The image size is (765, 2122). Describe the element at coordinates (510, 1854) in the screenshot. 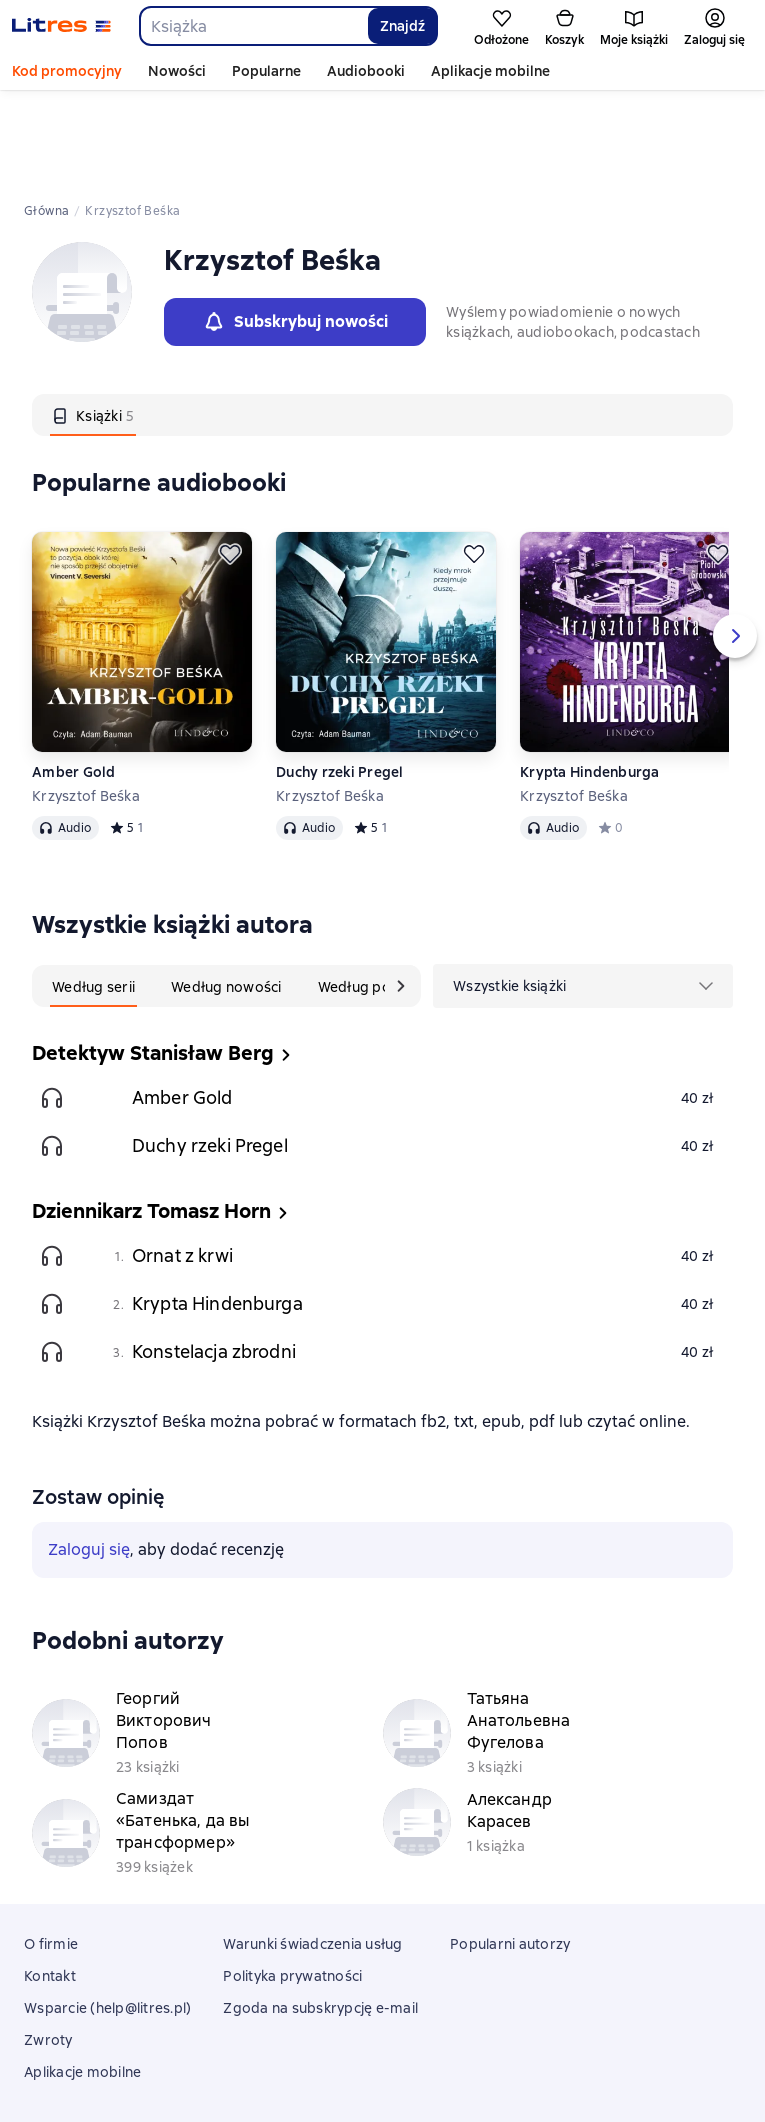

I see `Popularni autorzy` at that location.